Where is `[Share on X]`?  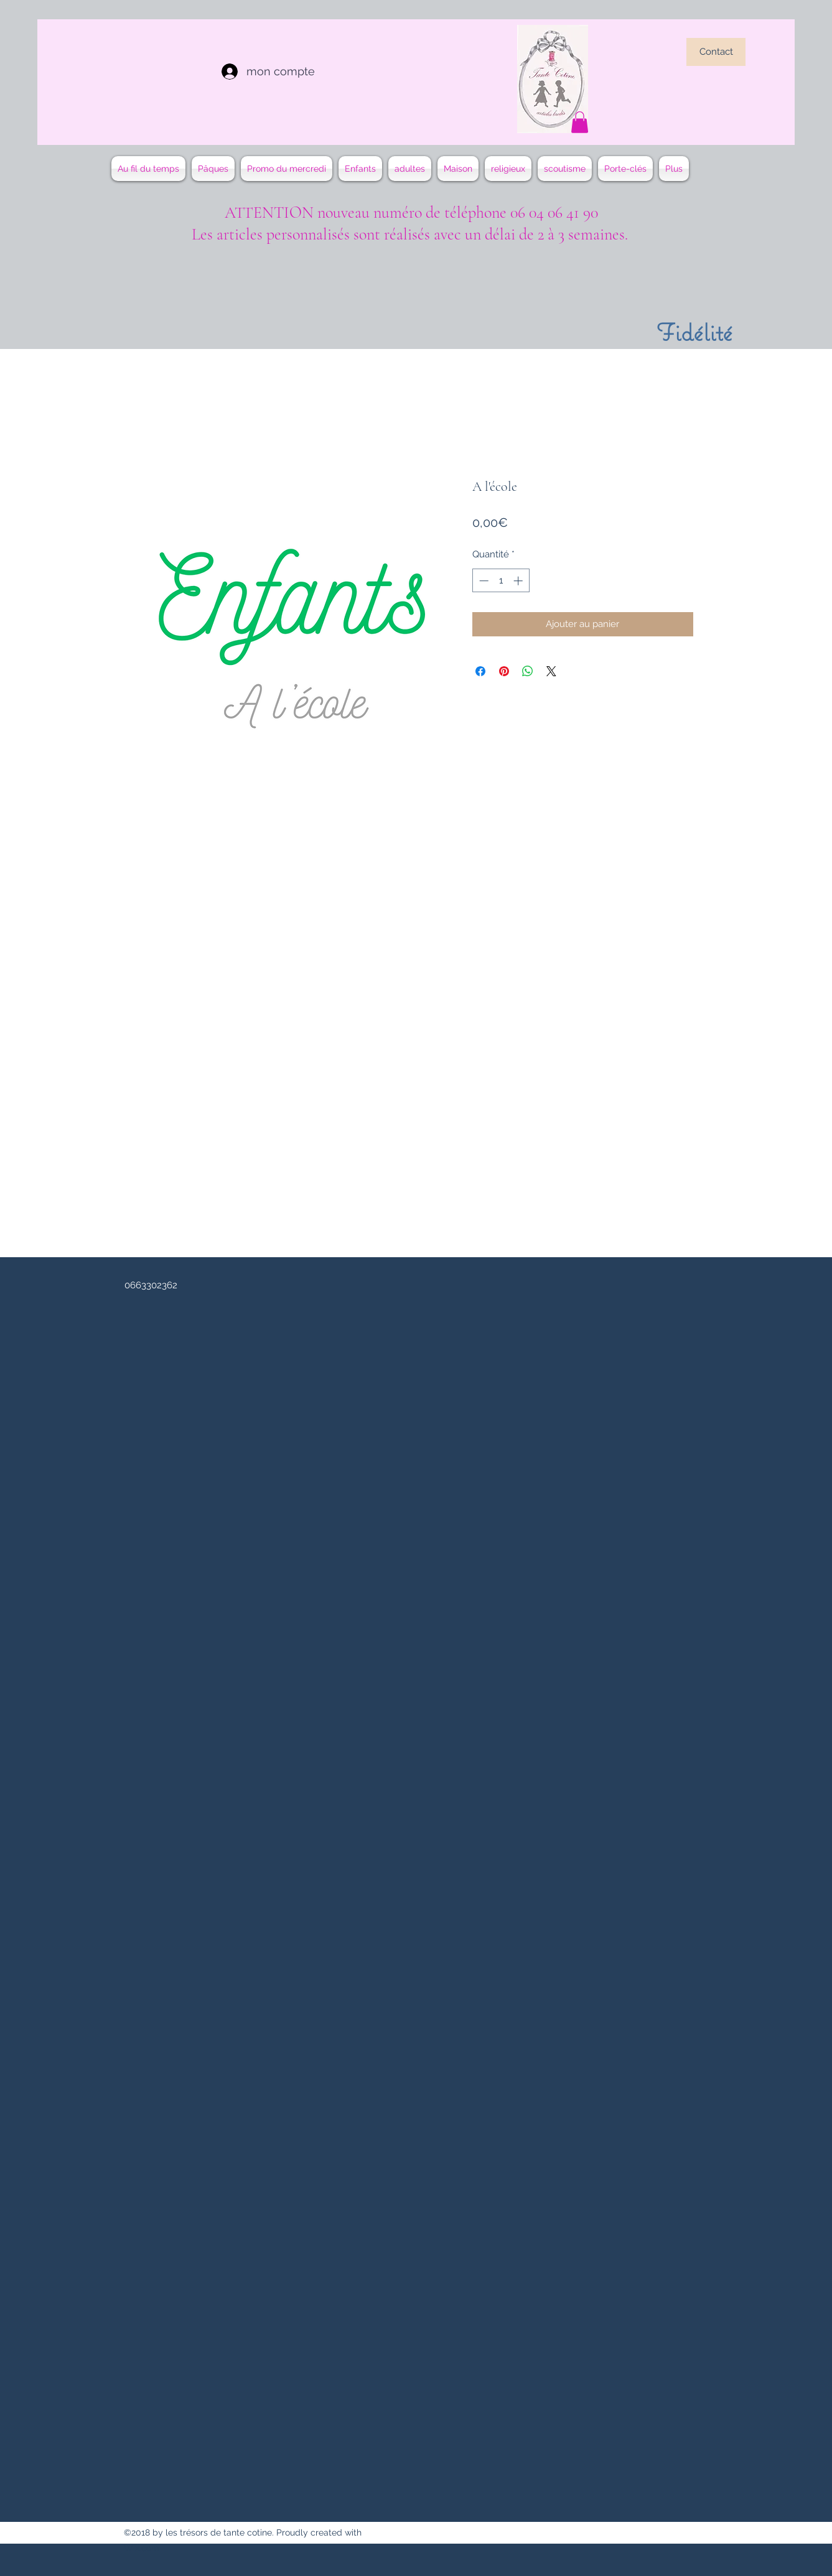
[Share on X] is located at coordinates (551, 671).